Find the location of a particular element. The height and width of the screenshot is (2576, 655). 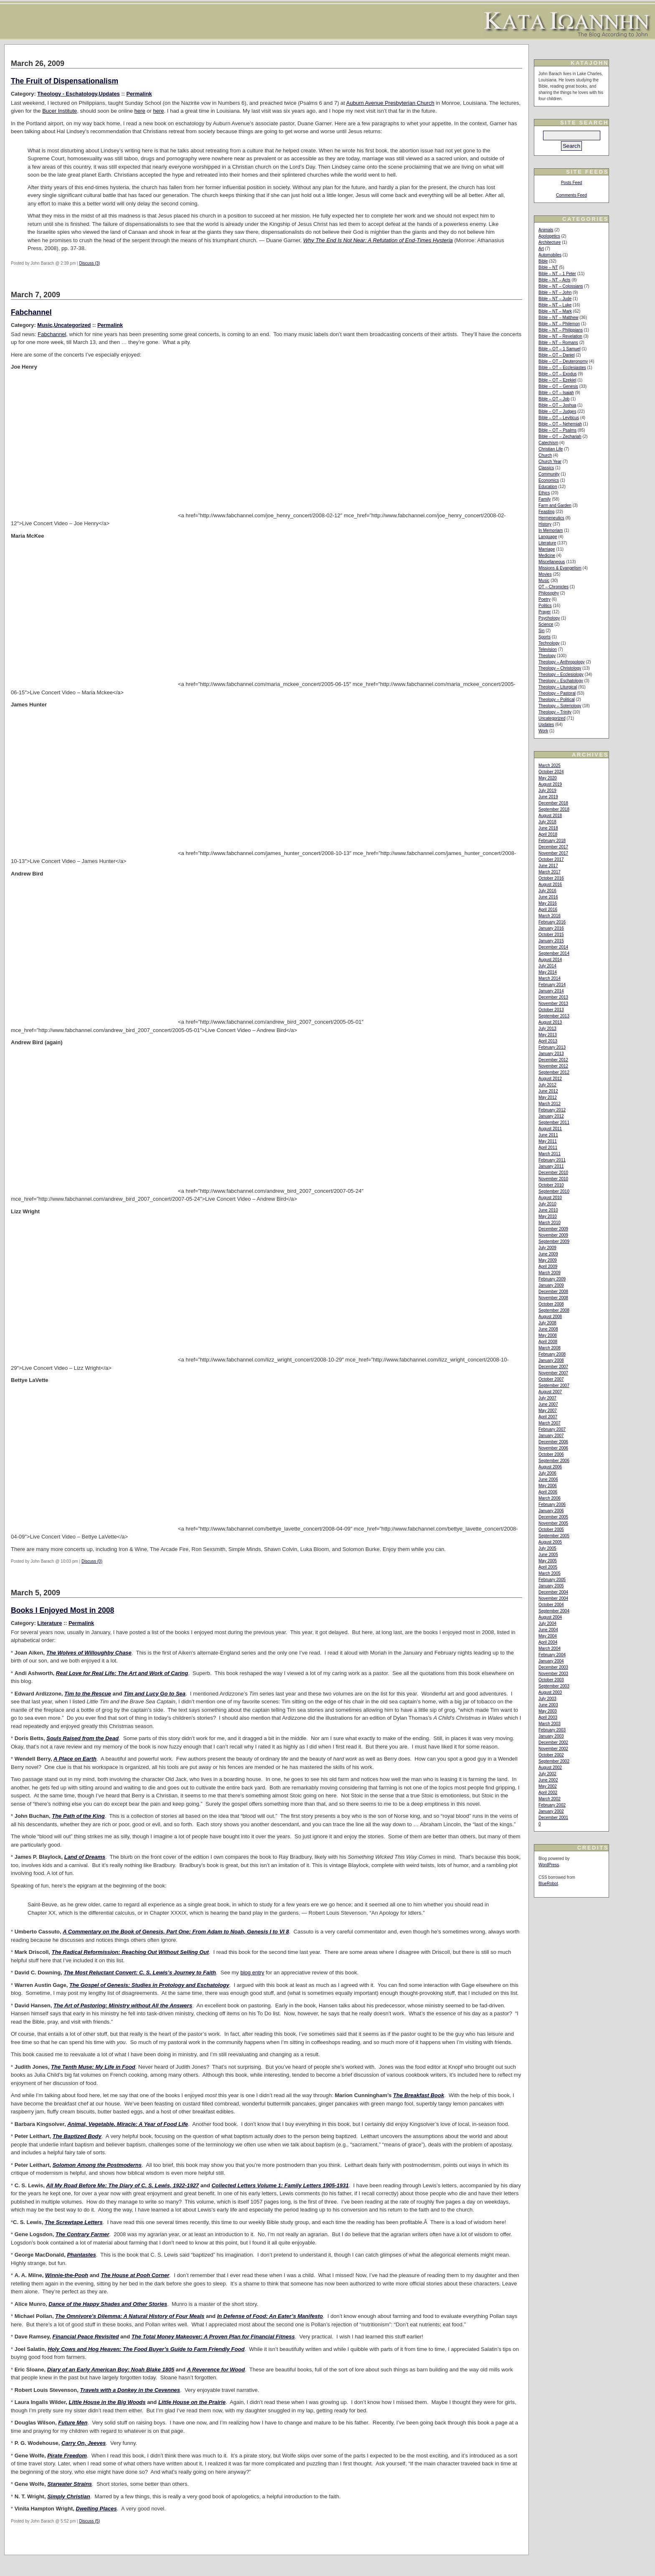

Sin is located at coordinates (541, 630).